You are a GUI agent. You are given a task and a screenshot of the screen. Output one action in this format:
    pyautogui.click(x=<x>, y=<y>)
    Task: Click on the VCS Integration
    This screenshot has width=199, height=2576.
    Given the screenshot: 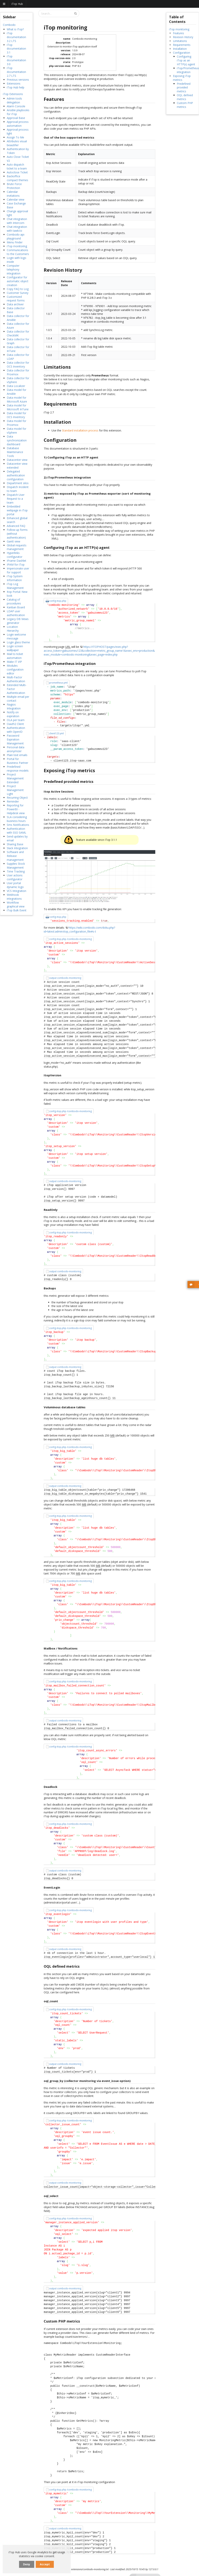 What is the action you would take?
    pyautogui.click(x=16, y=891)
    